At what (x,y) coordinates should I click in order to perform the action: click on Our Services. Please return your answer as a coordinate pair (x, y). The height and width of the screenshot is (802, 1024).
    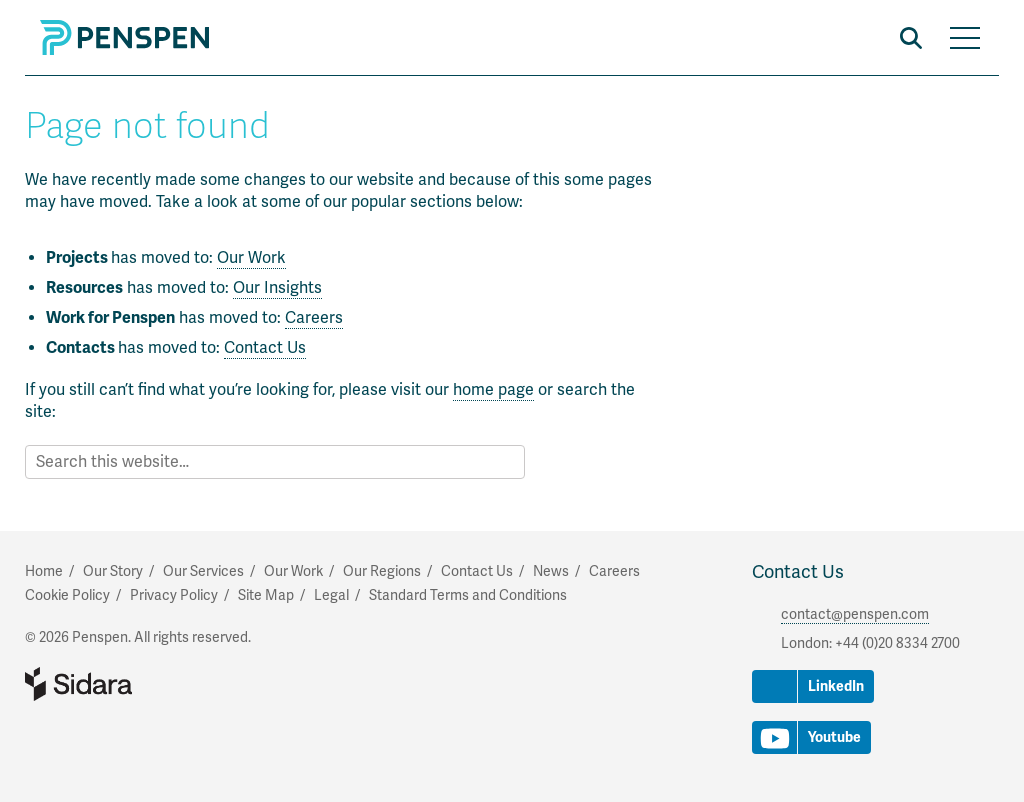
    Looking at the image, I should click on (203, 571).